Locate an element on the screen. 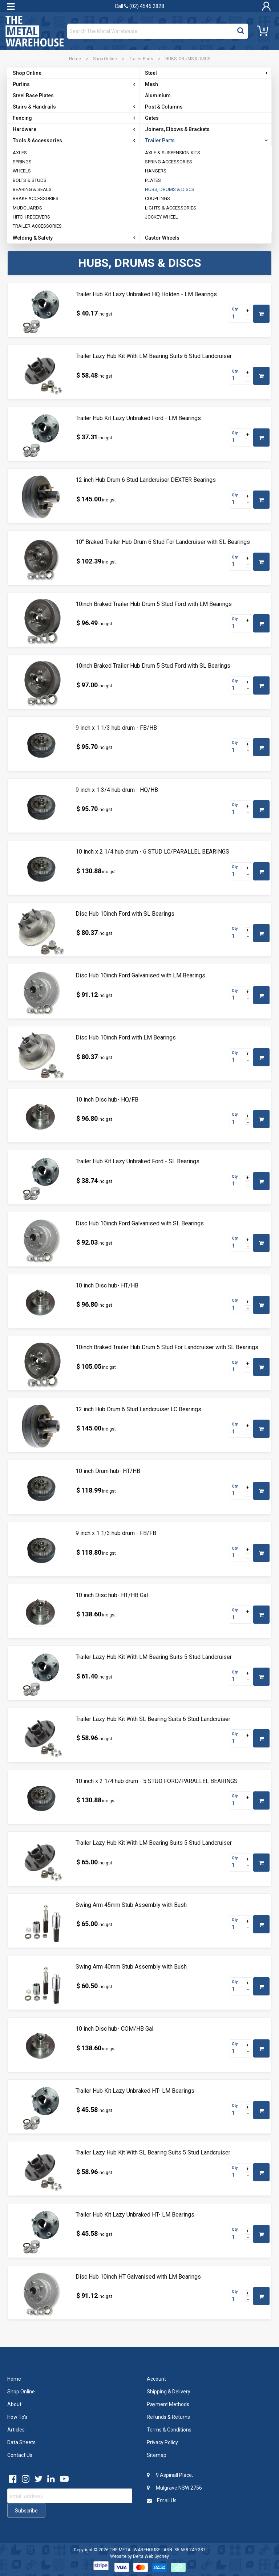 This screenshot has width=279, height=2576. Call (02) 4545 2828 is located at coordinates (139, 6).